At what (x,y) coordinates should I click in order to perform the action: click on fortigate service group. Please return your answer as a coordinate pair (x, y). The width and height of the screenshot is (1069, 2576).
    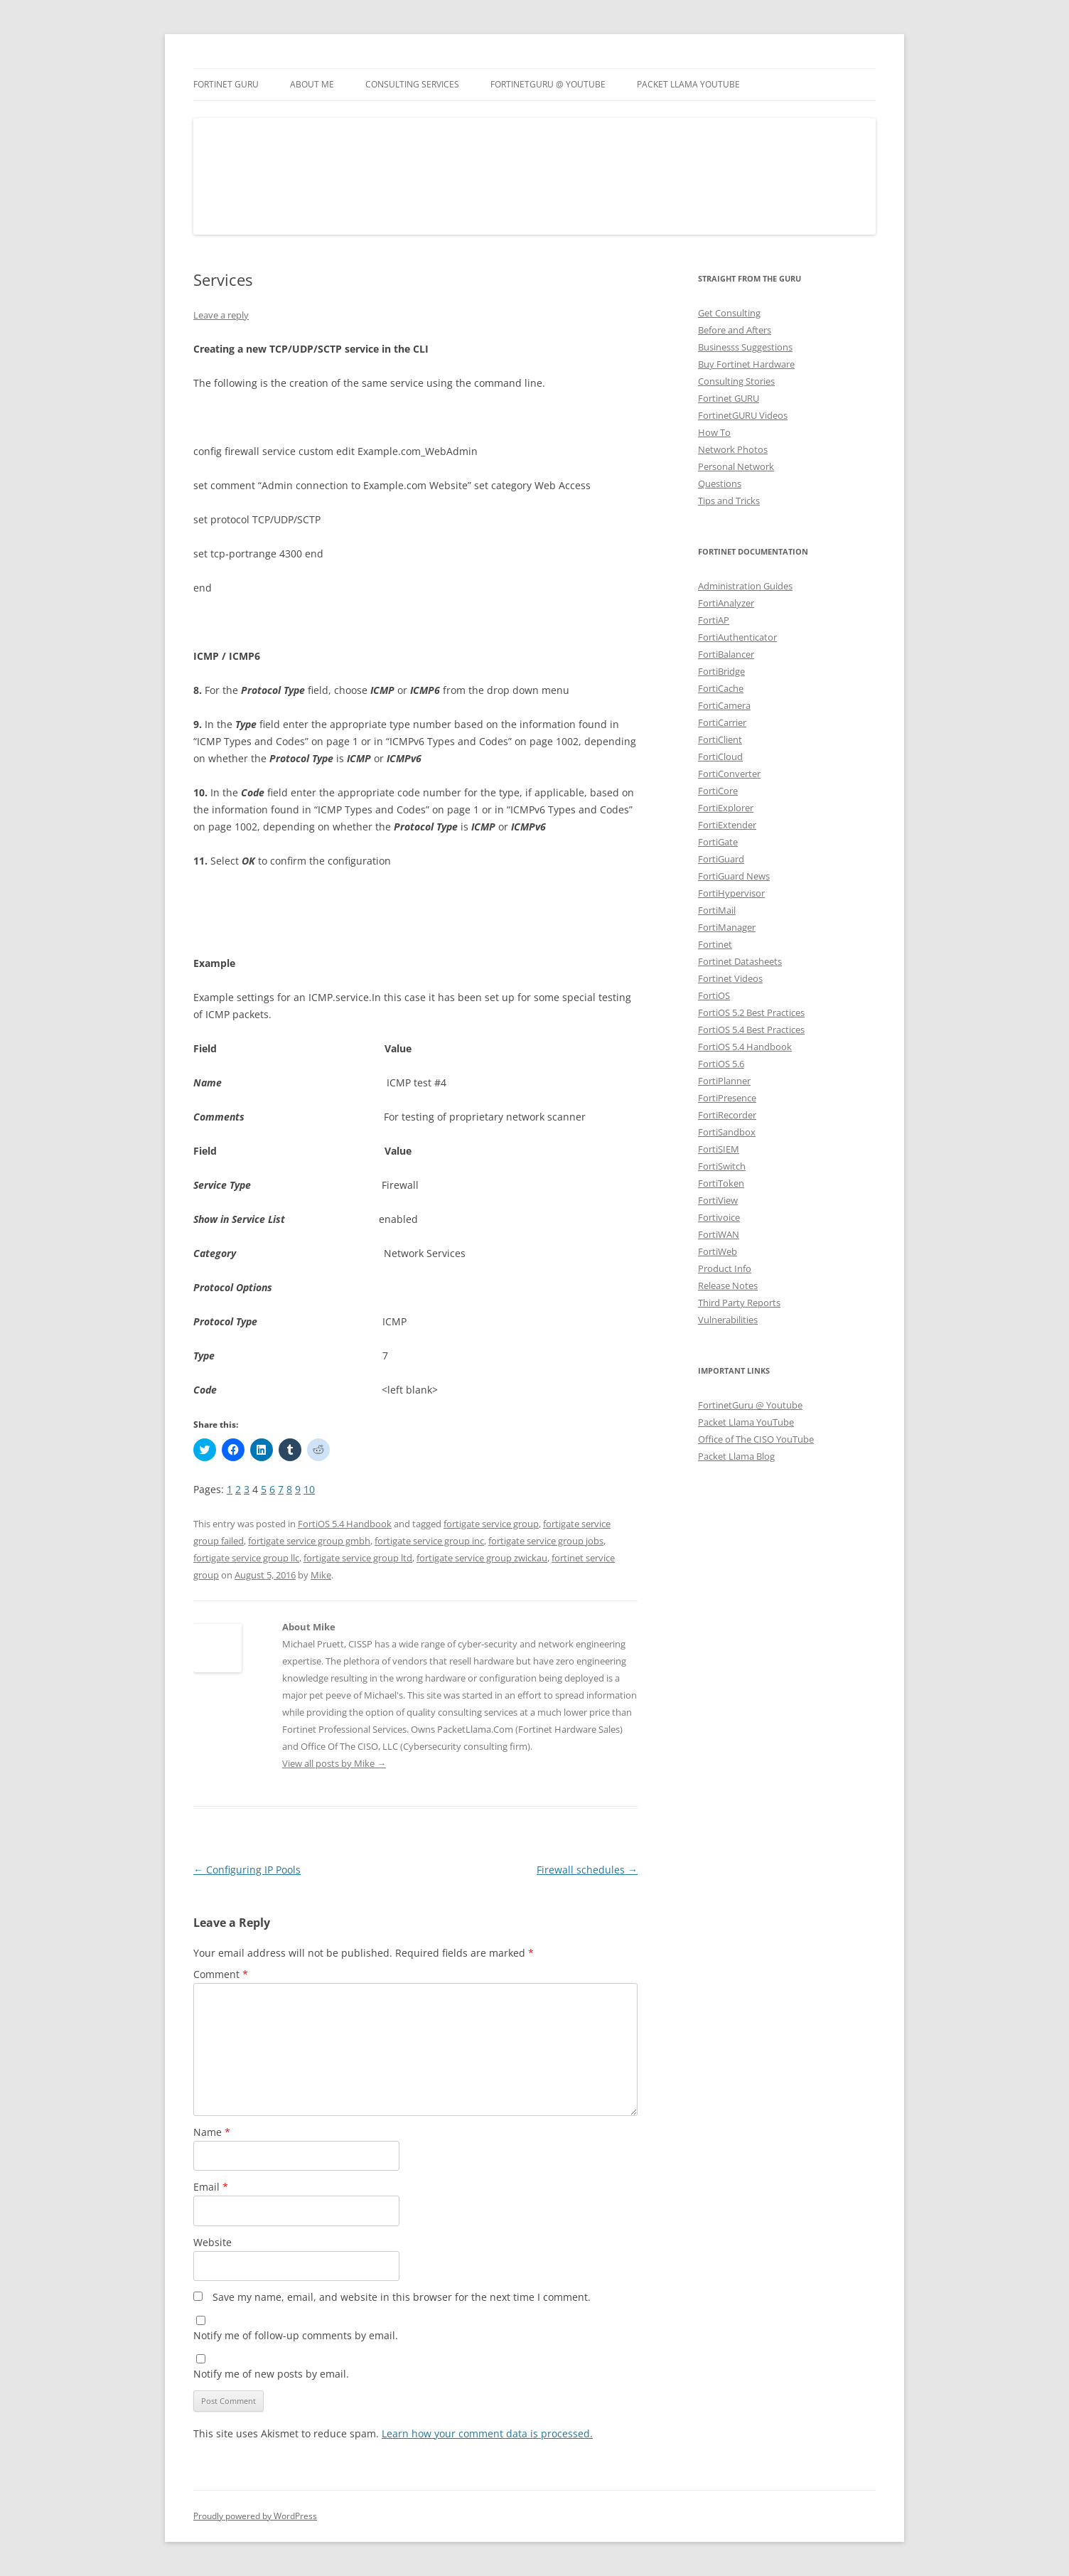
    Looking at the image, I should click on (491, 1523).